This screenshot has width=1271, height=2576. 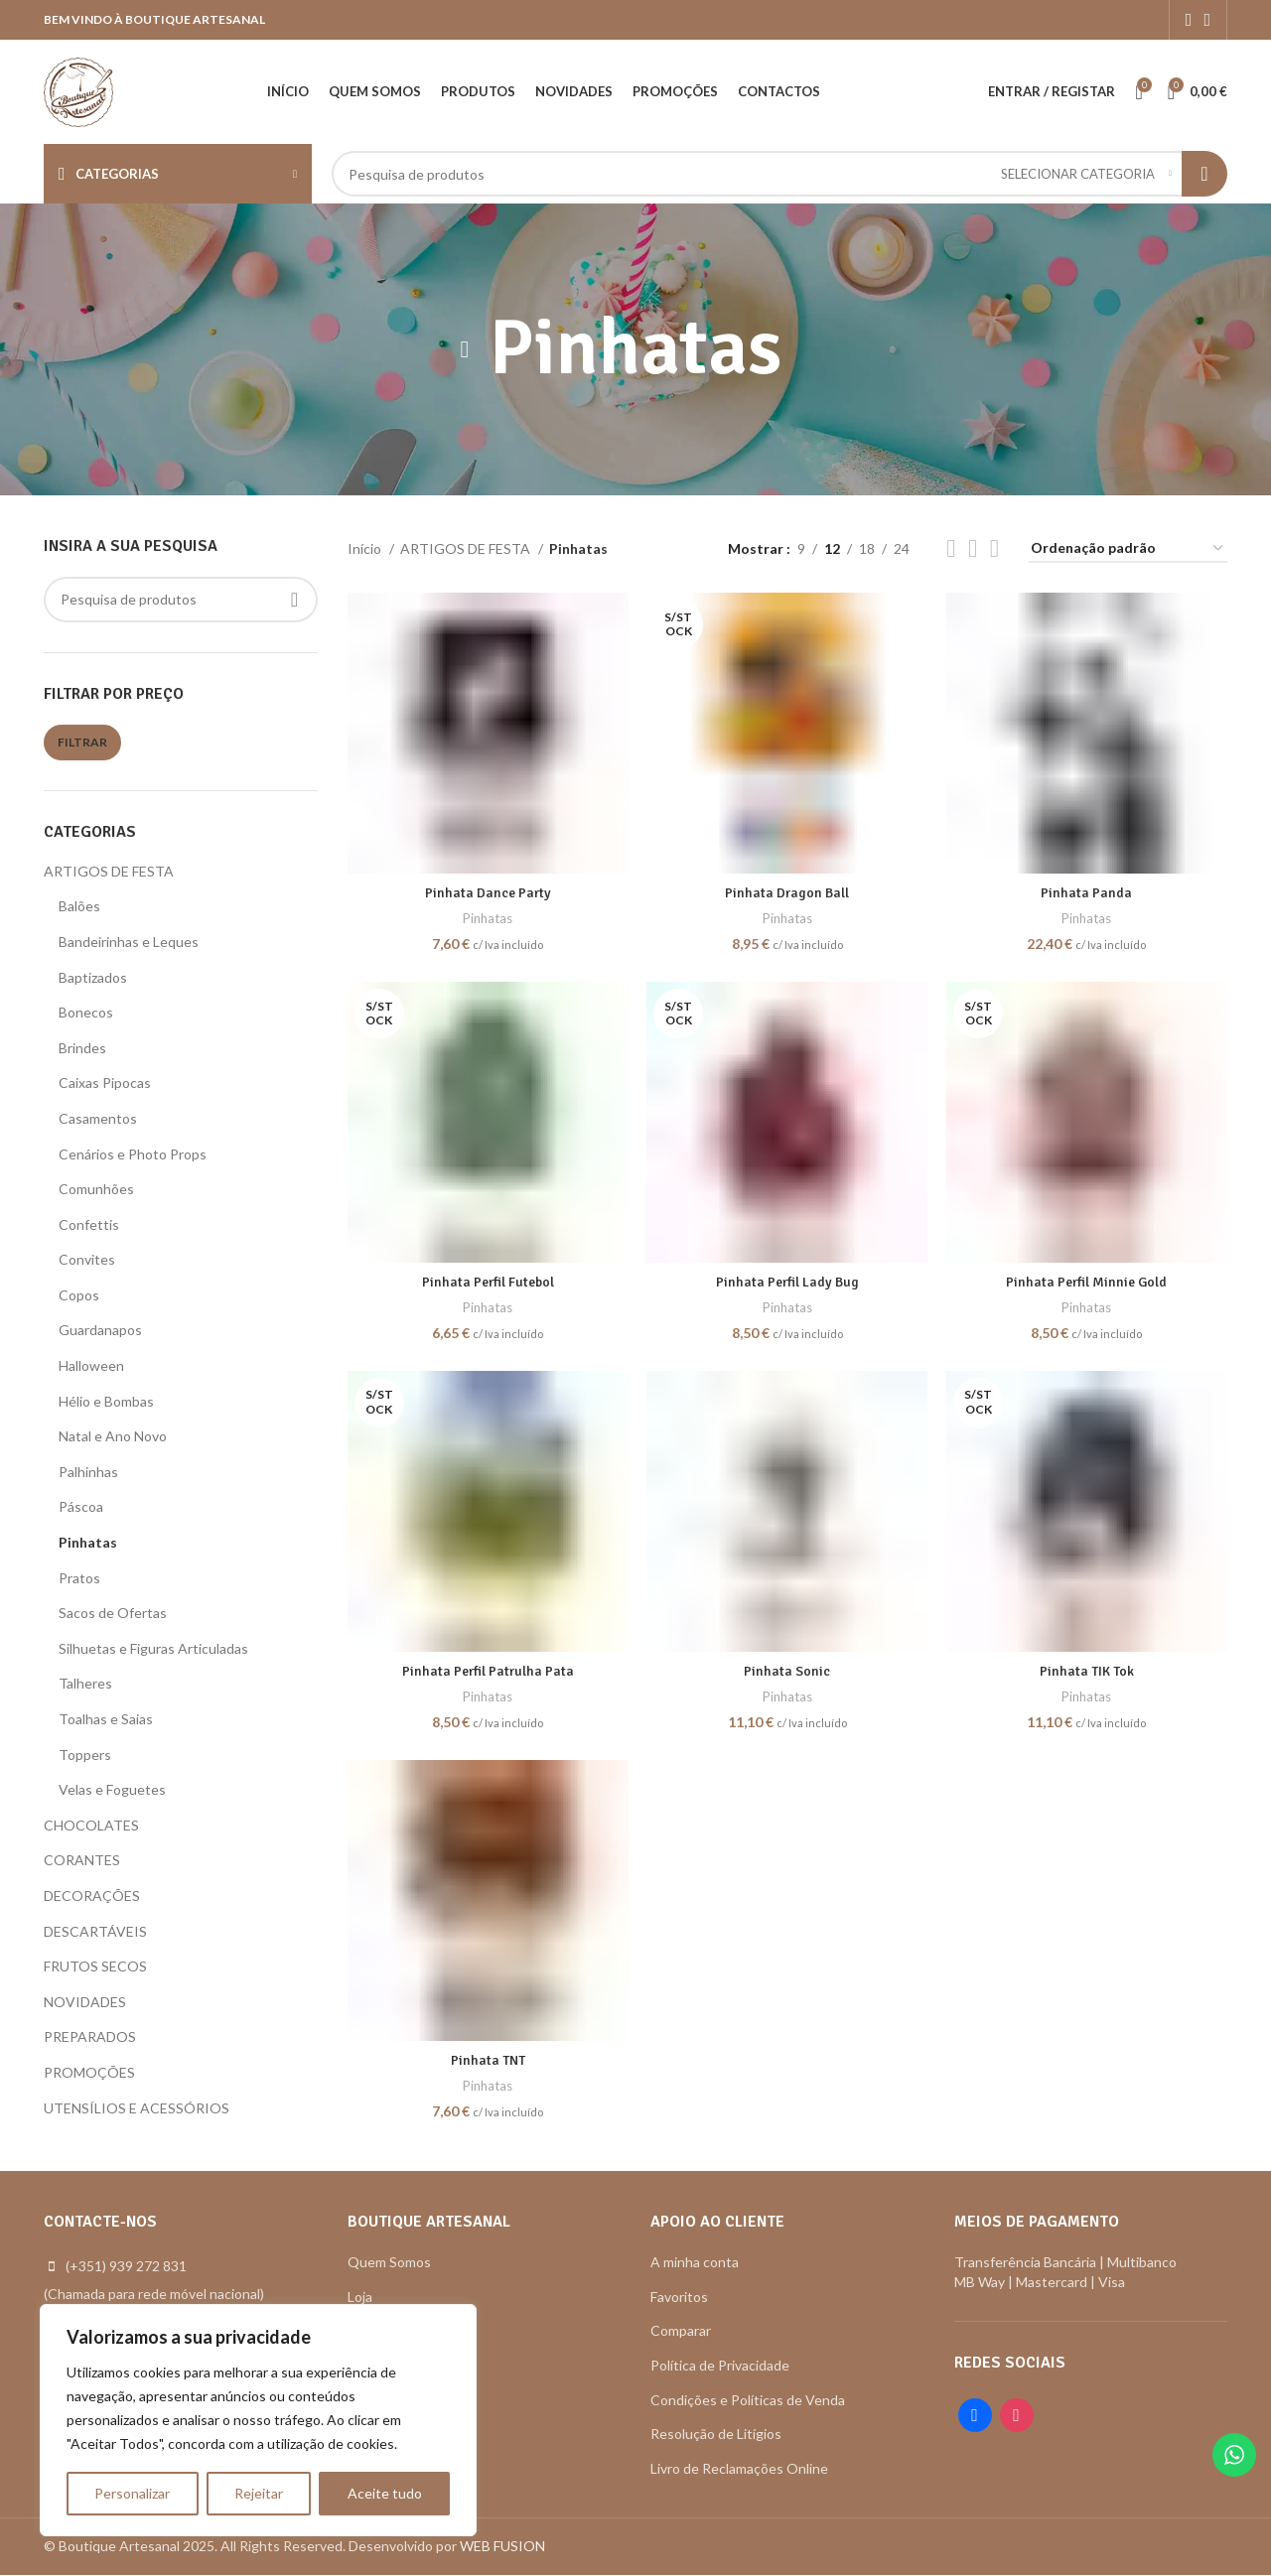 I want to click on PROMOÇÕES, so click(x=89, y=2072).